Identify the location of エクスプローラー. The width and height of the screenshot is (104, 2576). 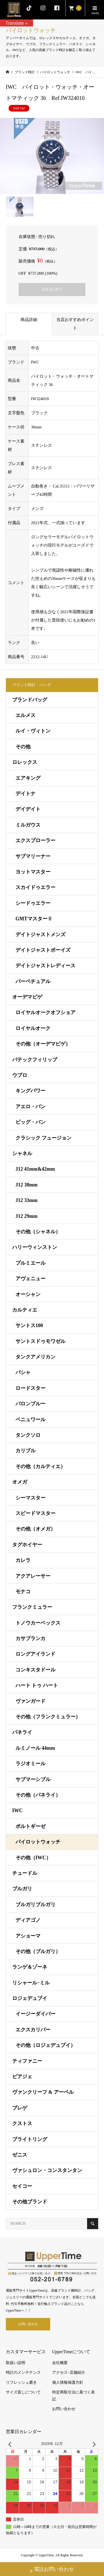
(35, 840).